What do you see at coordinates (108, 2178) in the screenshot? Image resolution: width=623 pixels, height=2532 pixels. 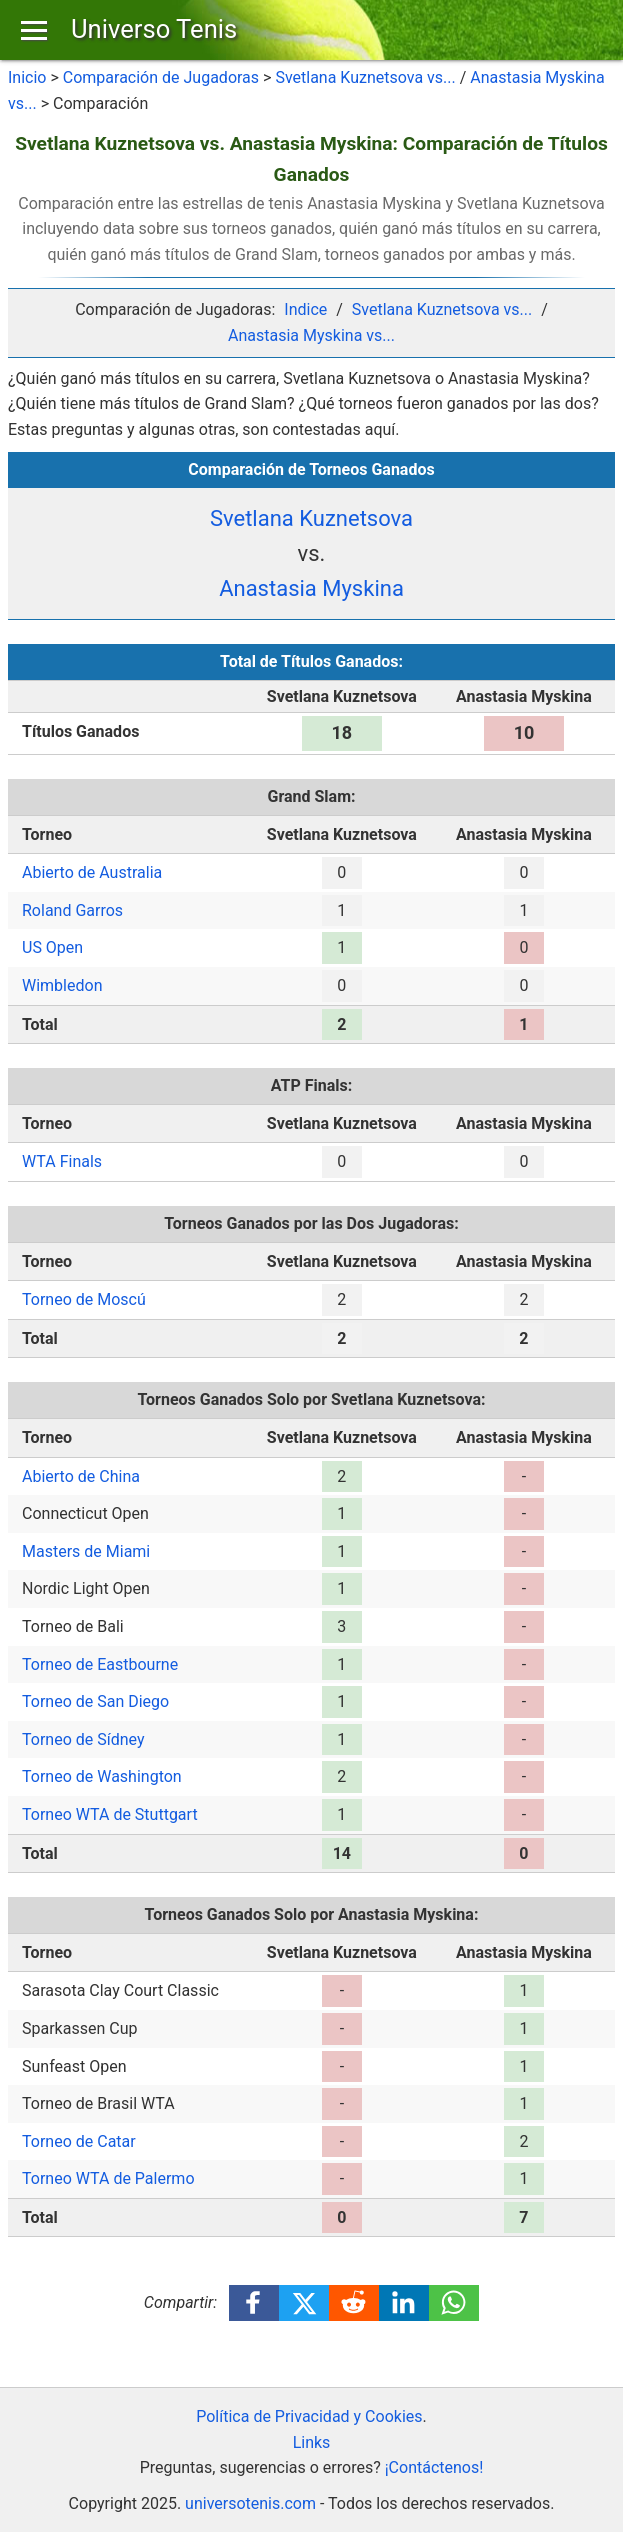 I see `Torneo WTA de Palermo` at bounding box center [108, 2178].